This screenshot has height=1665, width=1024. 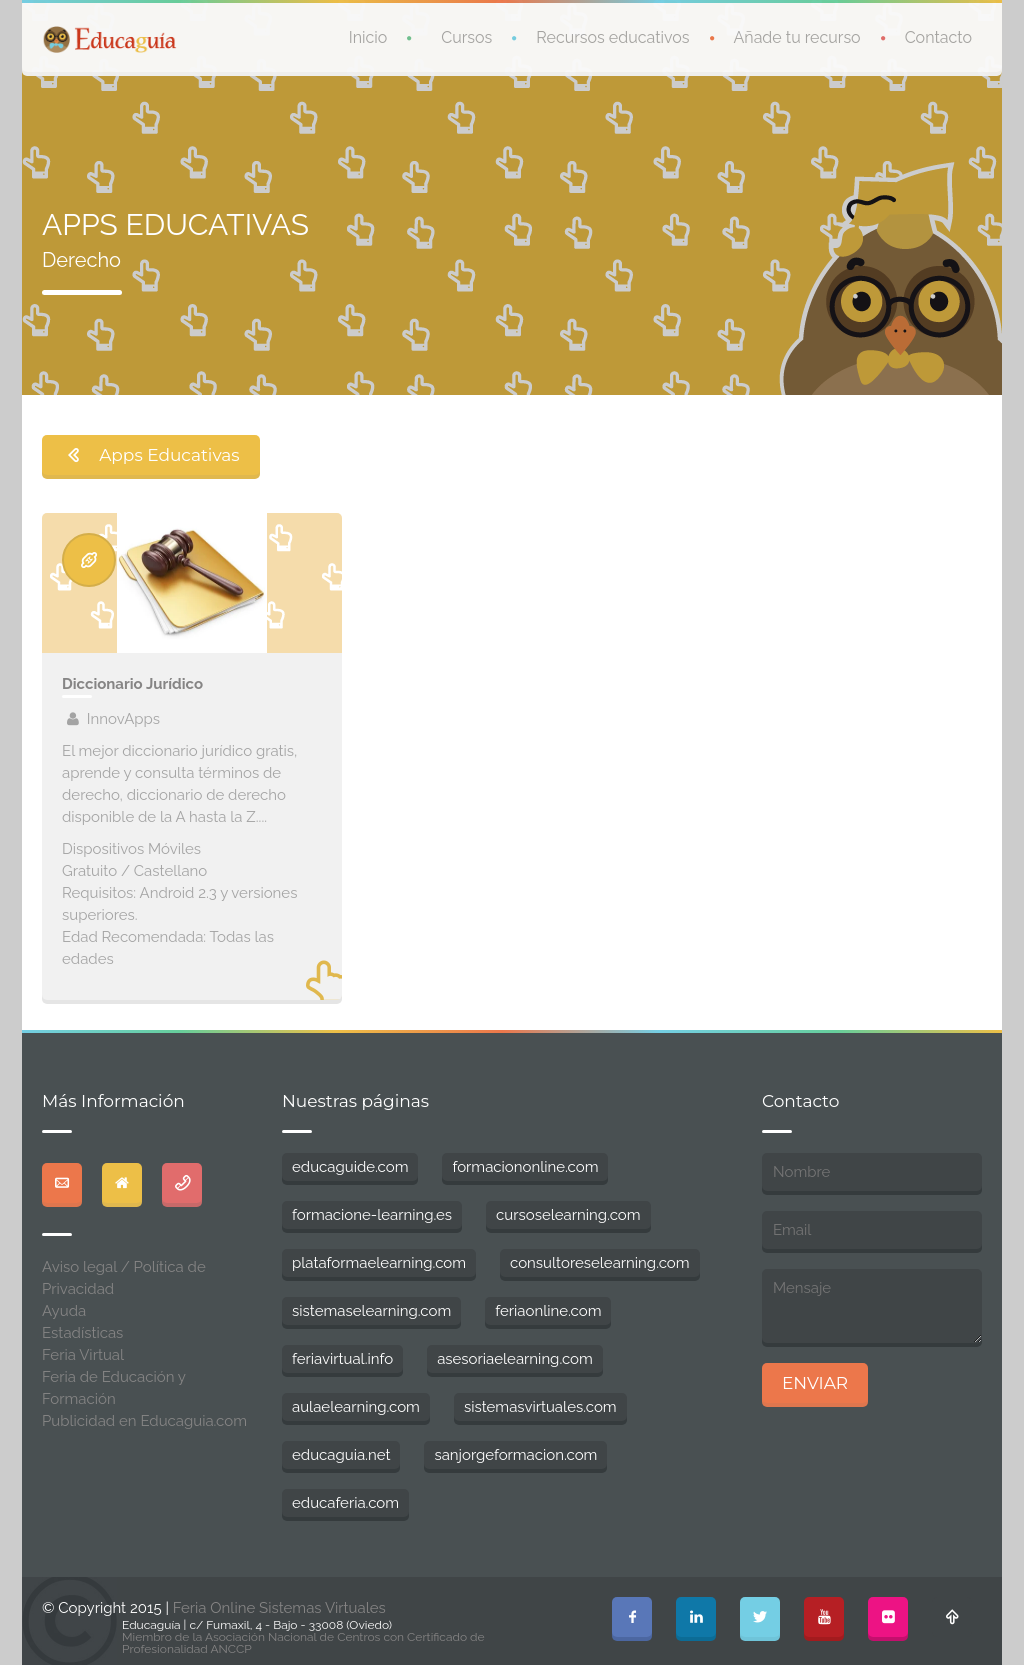 What do you see at coordinates (938, 37) in the screenshot?
I see `Contacto` at bounding box center [938, 37].